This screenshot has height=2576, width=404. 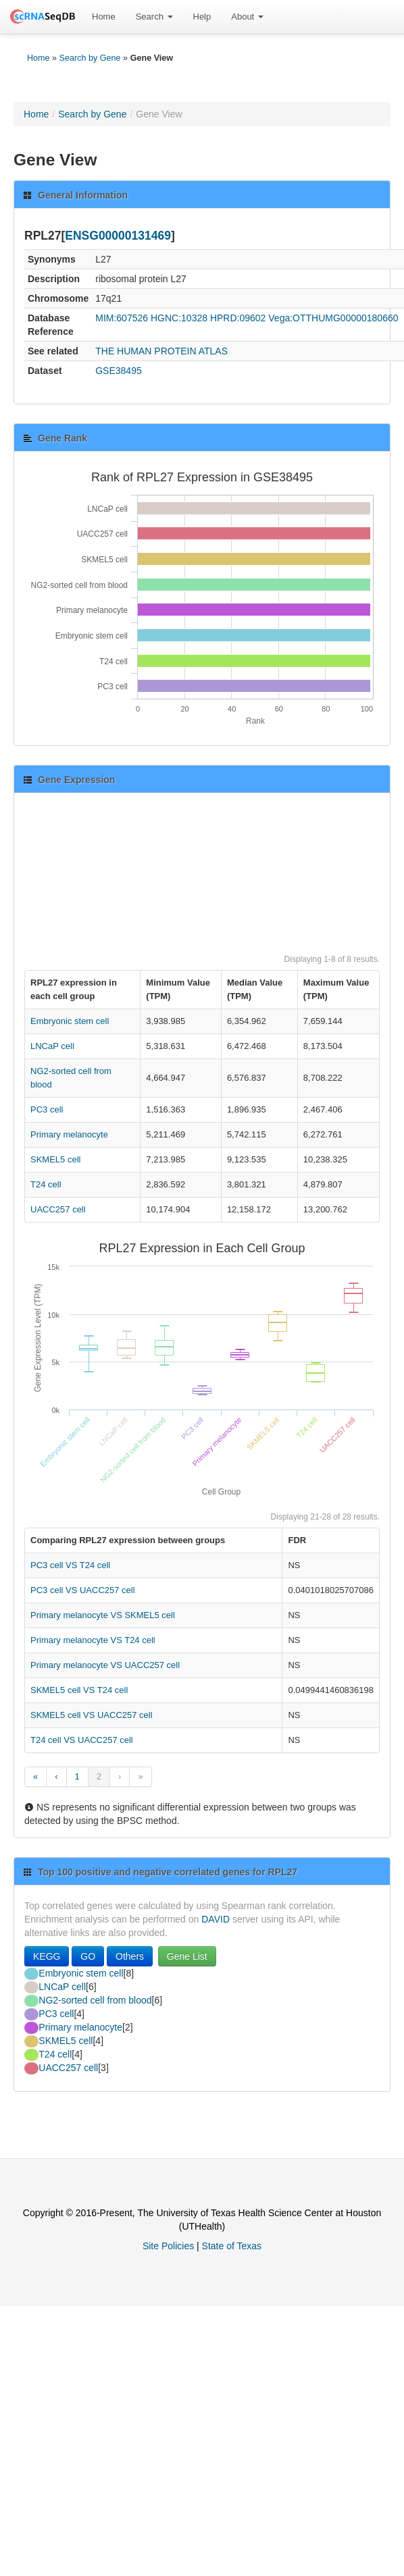 What do you see at coordinates (130, 1956) in the screenshot?
I see `Others` at bounding box center [130, 1956].